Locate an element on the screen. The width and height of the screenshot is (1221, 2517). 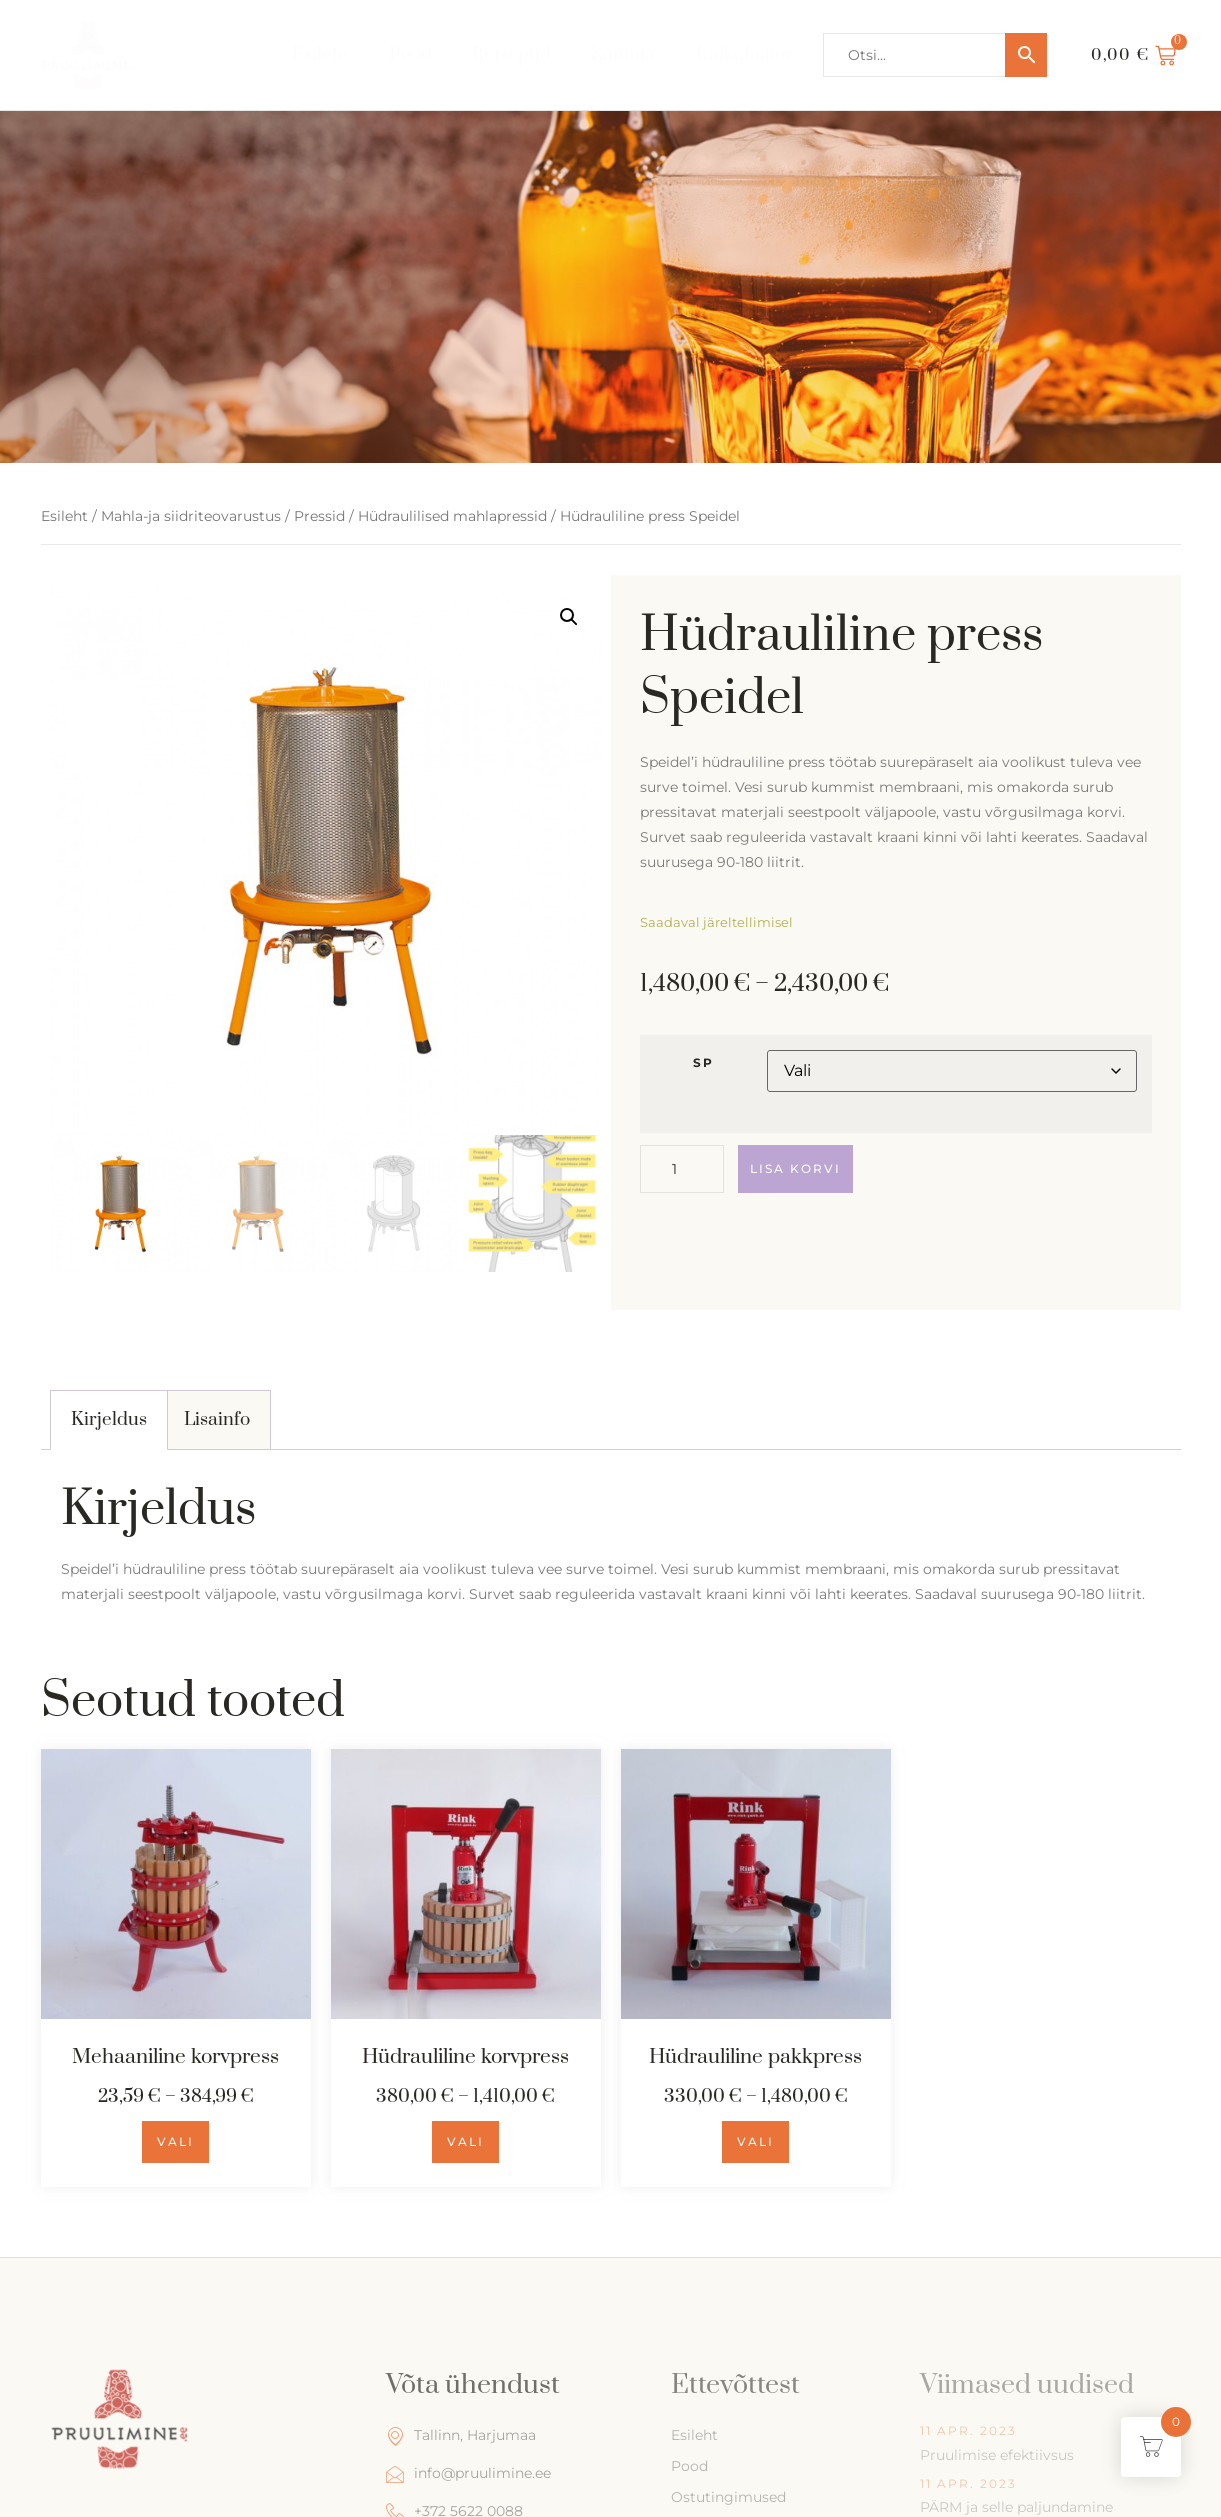
[tab] is located at coordinates (109, 1420).